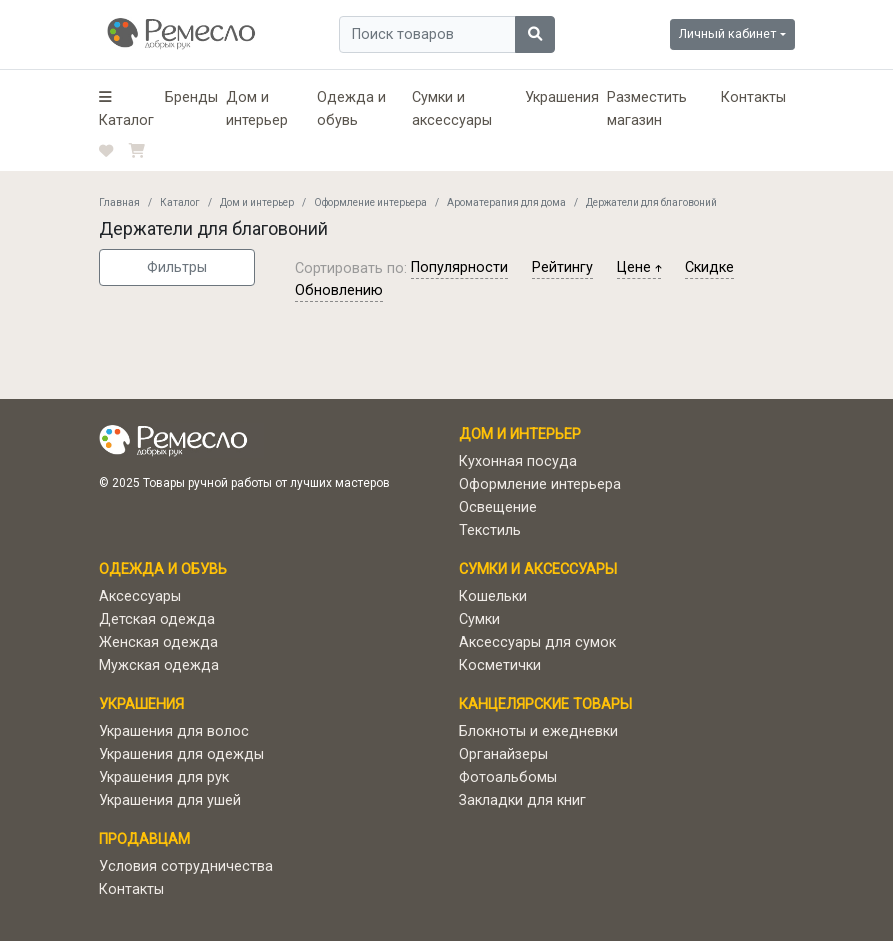 This screenshot has width=893, height=941. Describe the element at coordinates (647, 109) in the screenshot. I see `Разместить магазин` at that location.